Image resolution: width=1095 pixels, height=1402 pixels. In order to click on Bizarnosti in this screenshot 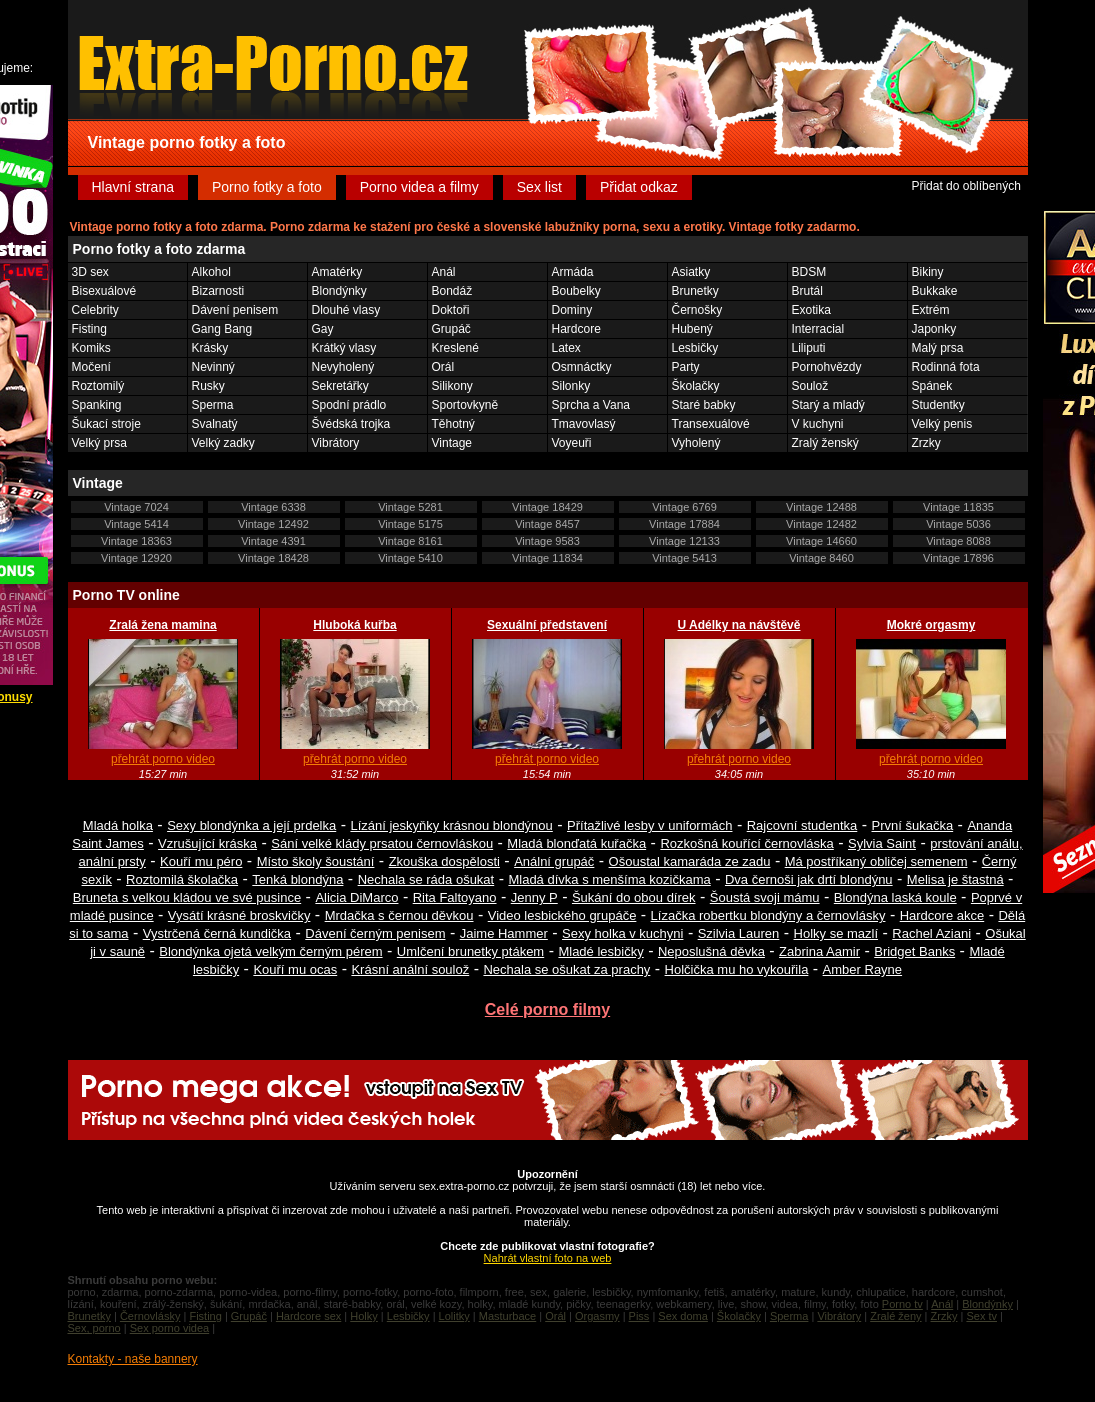, I will do `click(218, 291)`.